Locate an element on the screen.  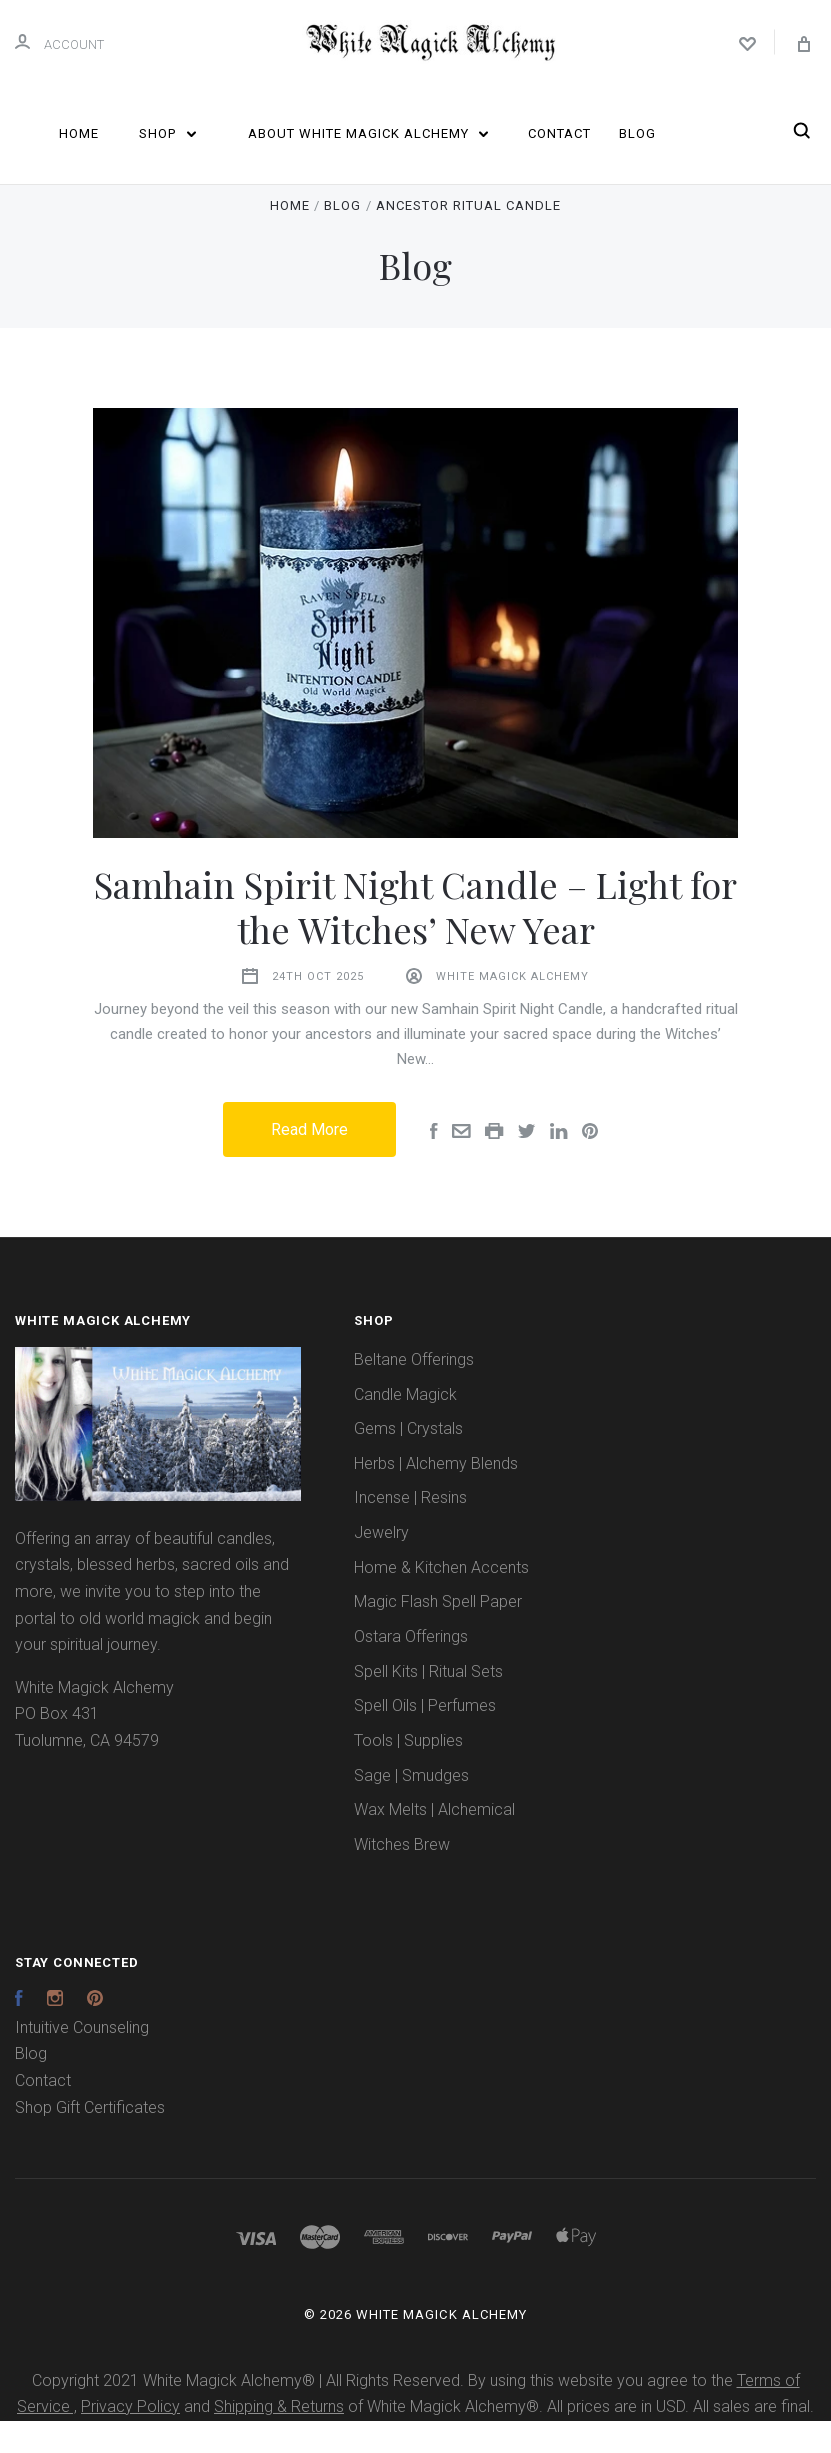
Read More is located at coordinates (309, 1162).